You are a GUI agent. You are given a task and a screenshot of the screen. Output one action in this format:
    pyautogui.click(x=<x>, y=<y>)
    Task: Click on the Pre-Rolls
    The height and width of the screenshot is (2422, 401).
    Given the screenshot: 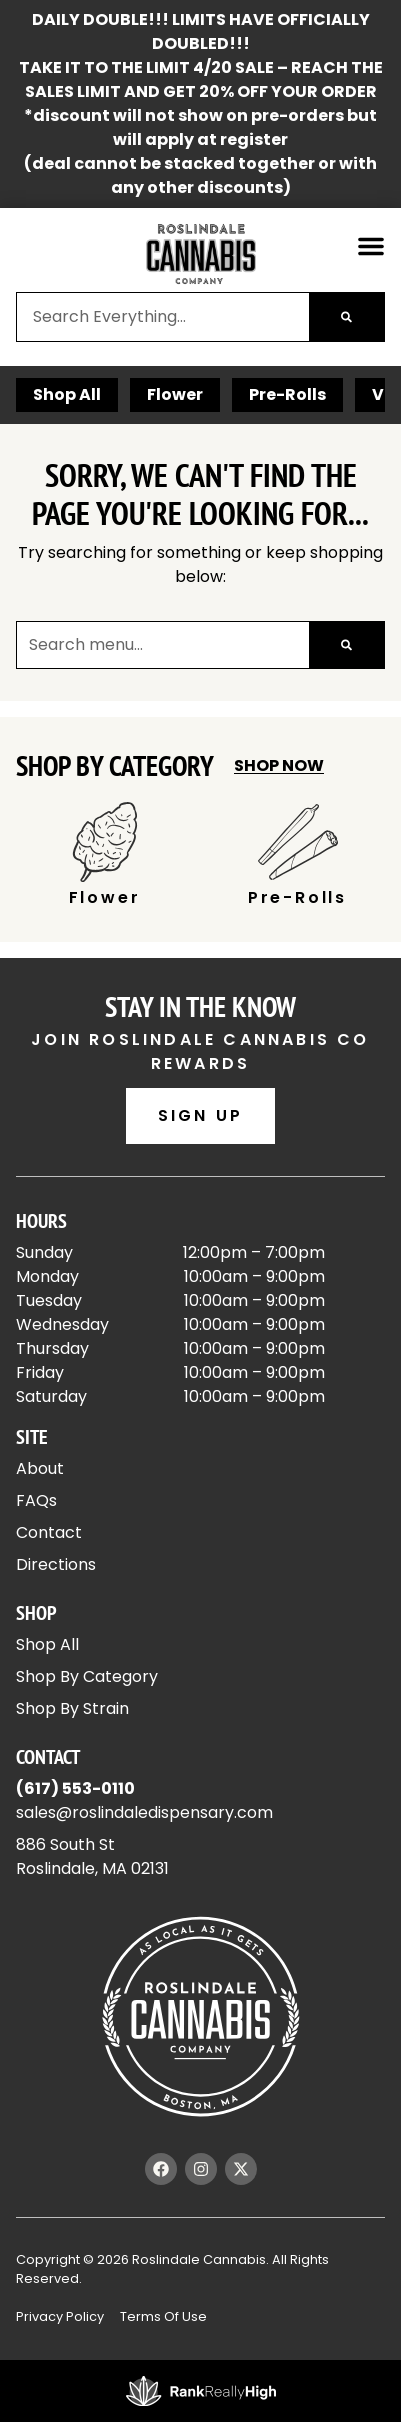 What is the action you would take?
    pyautogui.click(x=287, y=394)
    